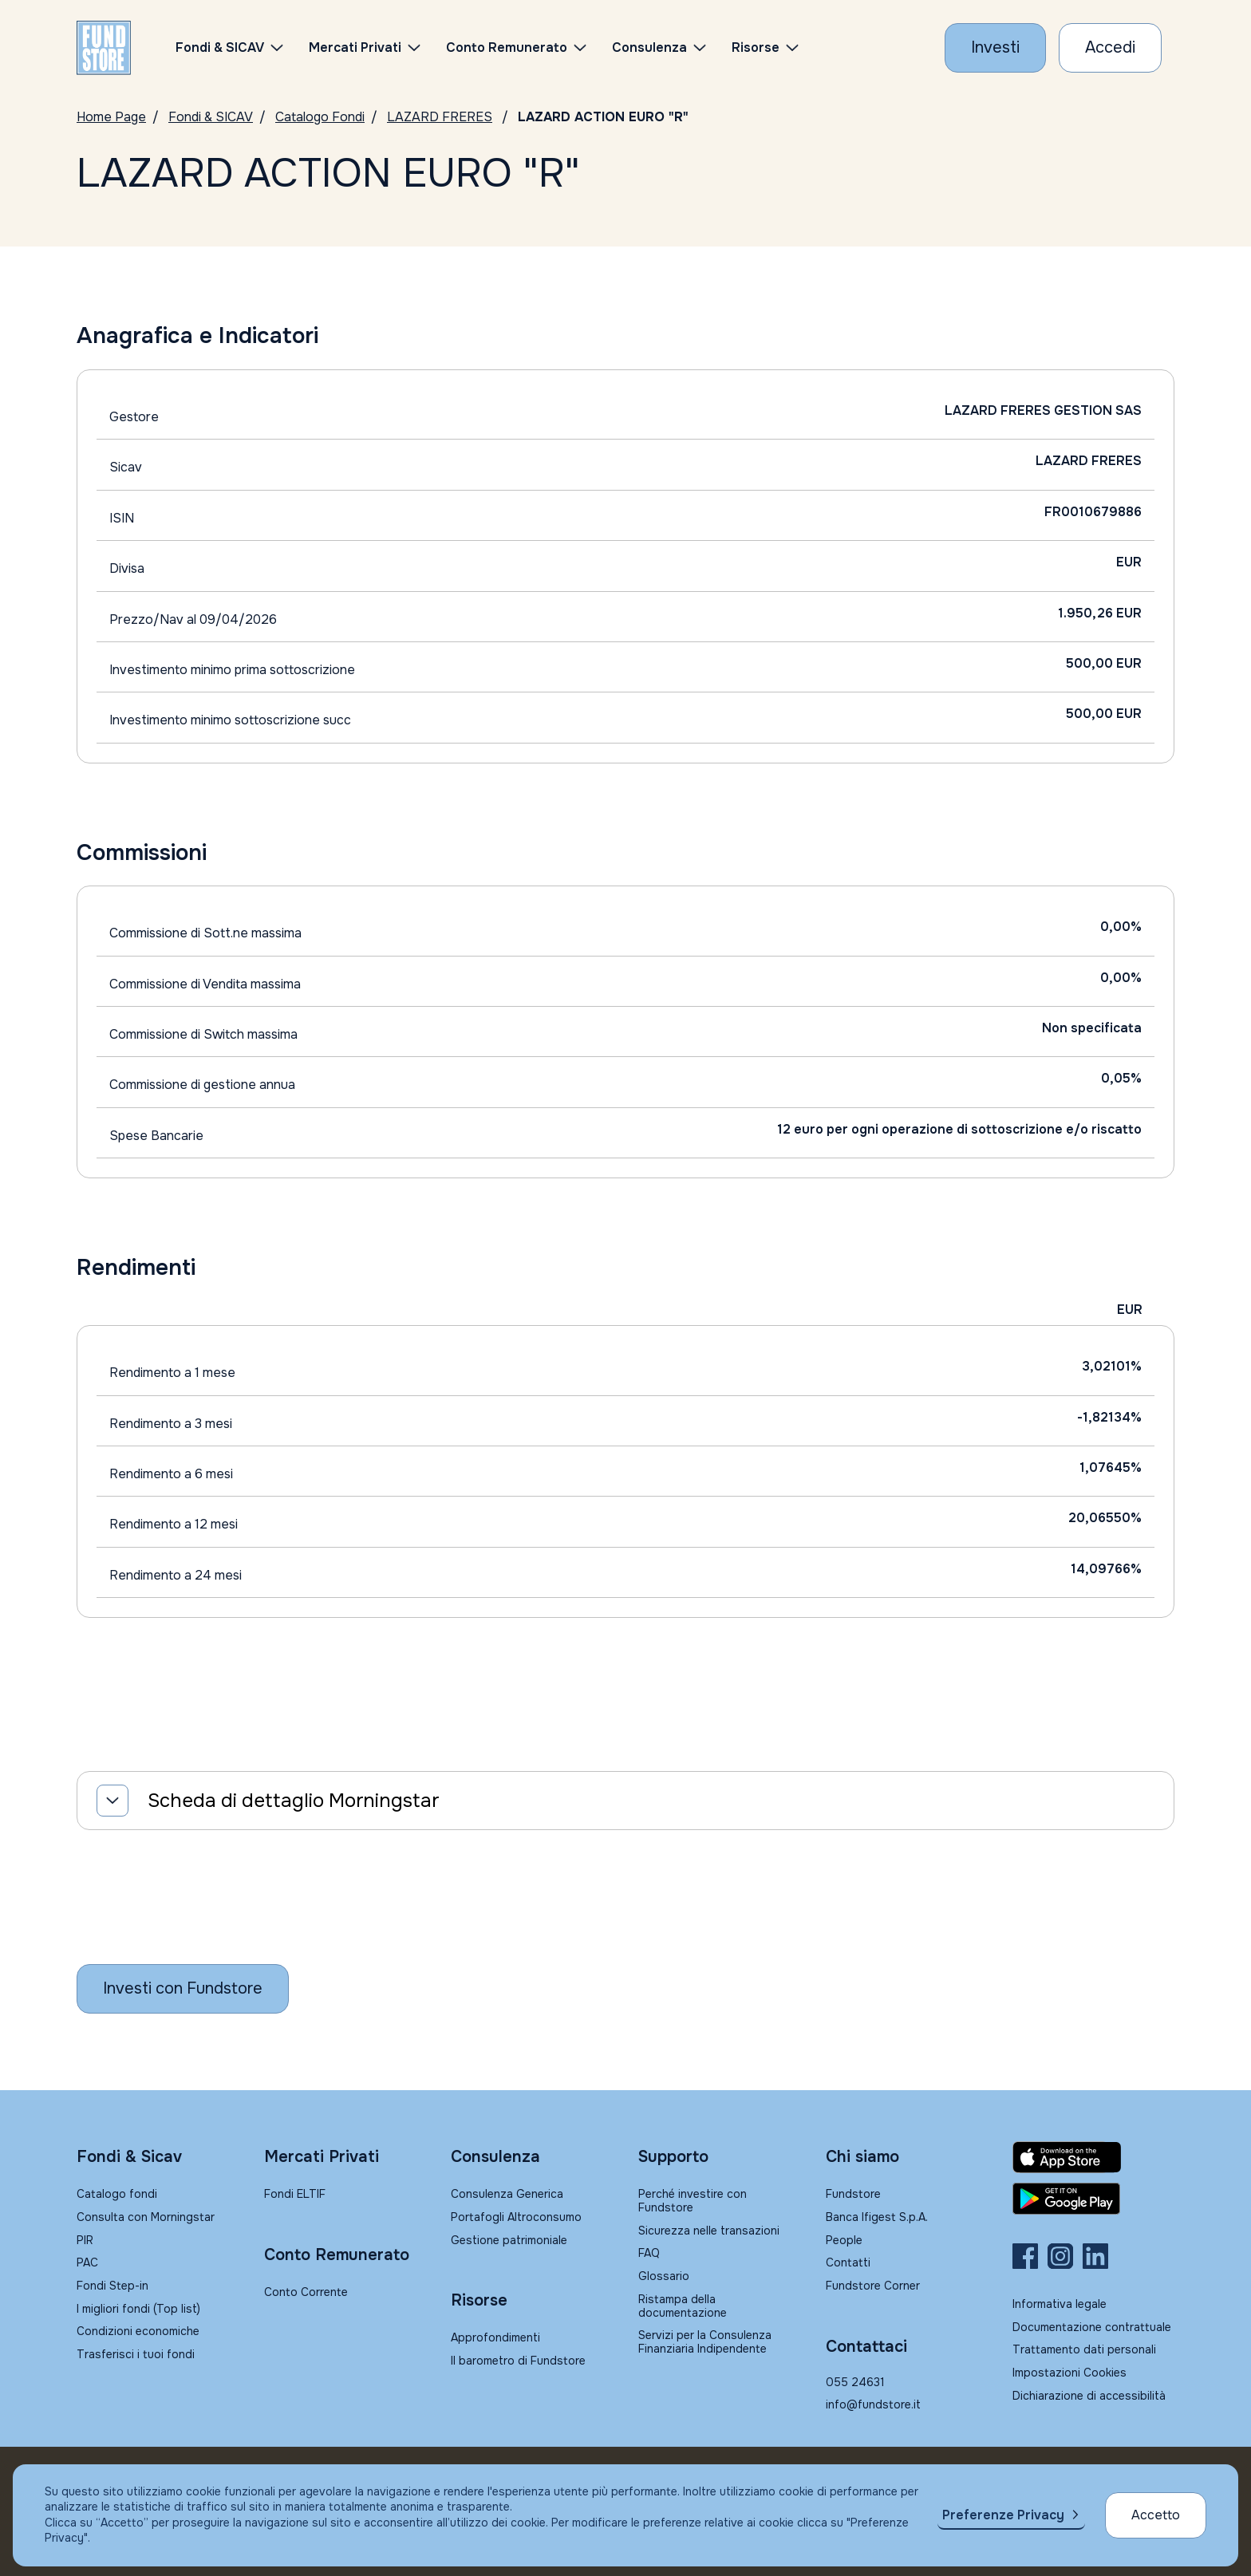 This screenshot has width=1251, height=2576. Describe the element at coordinates (1003, 2515) in the screenshot. I see `Preferenze Privacy` at that location.